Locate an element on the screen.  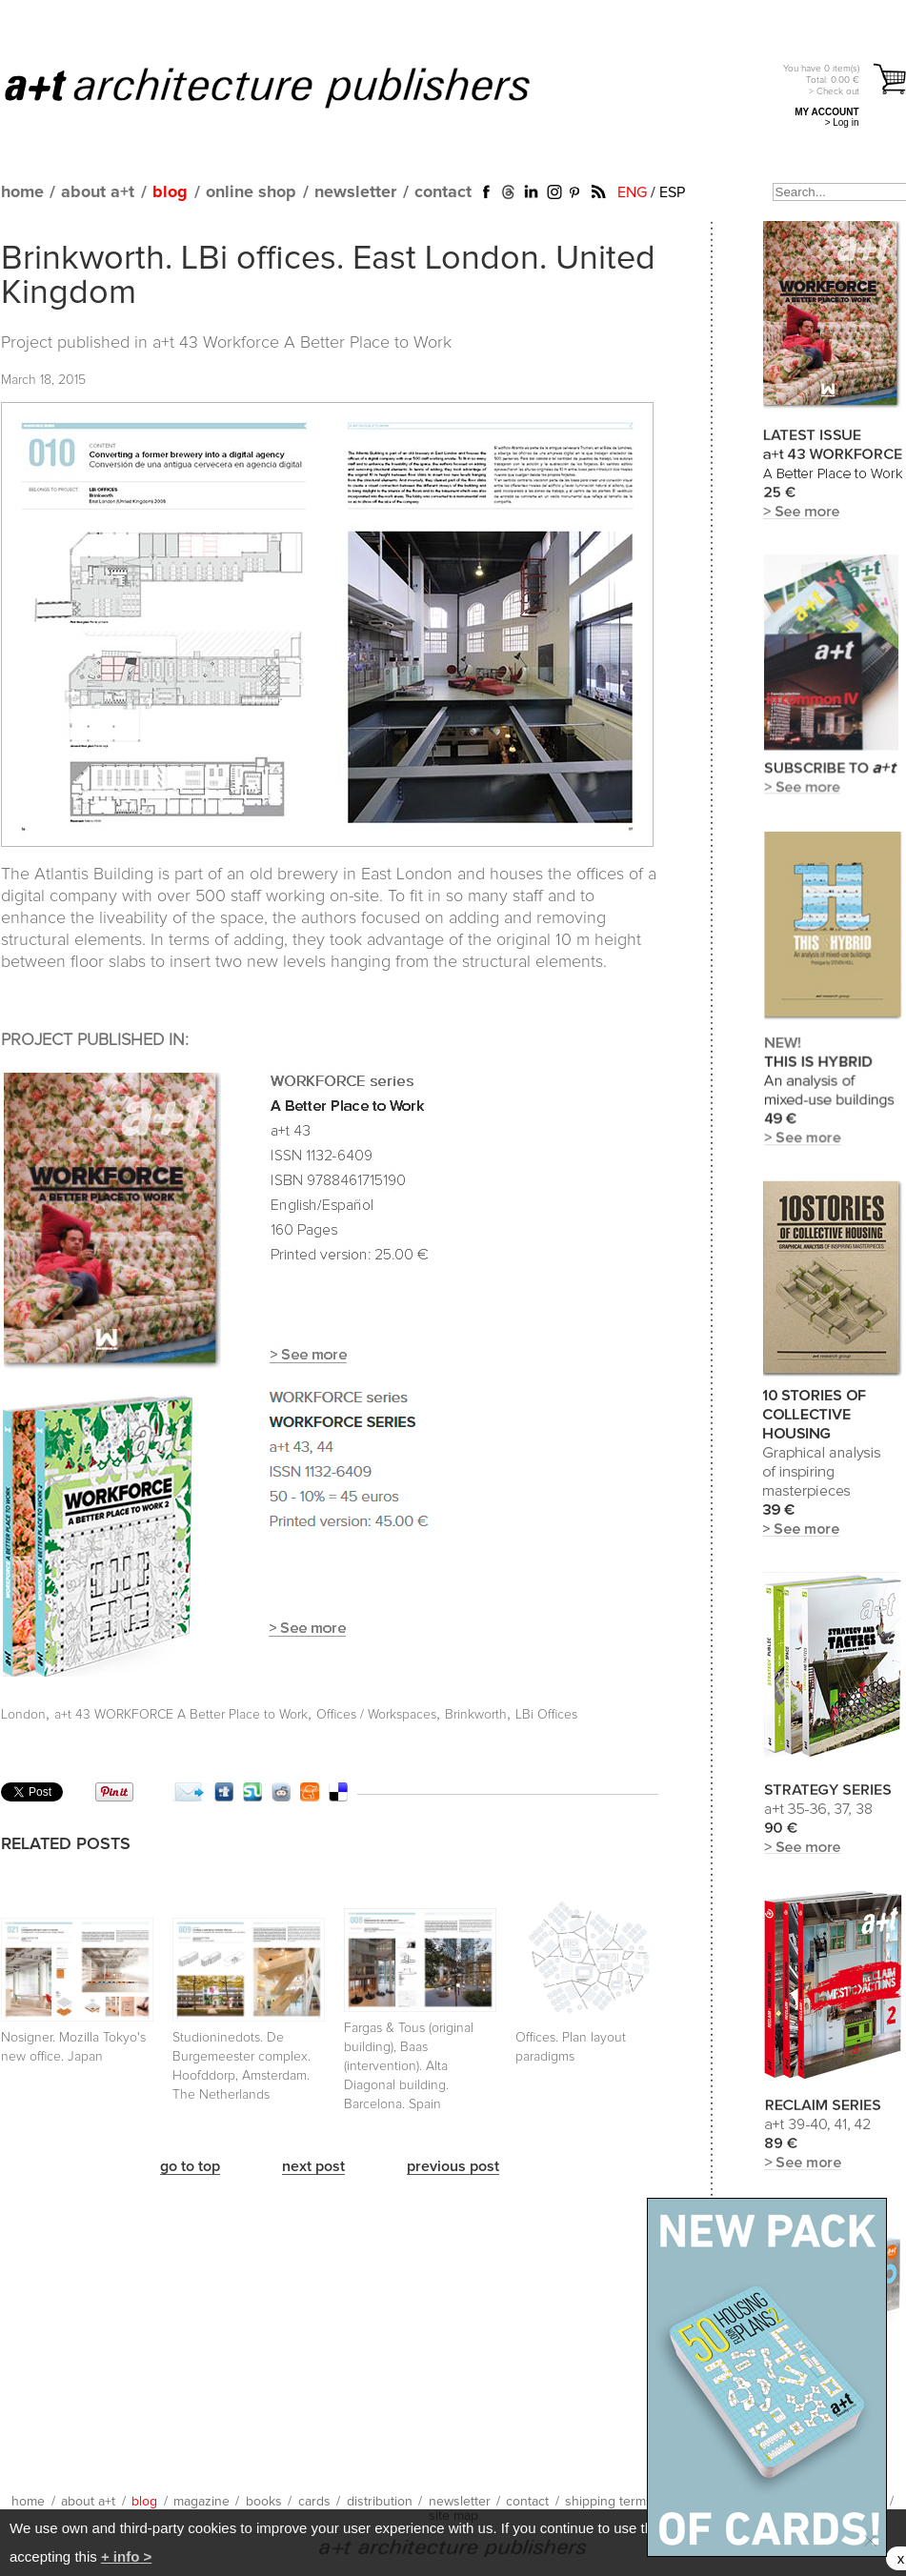
a+t 43 Workforce A Better Place to Work is located at coordinates (302, 343).